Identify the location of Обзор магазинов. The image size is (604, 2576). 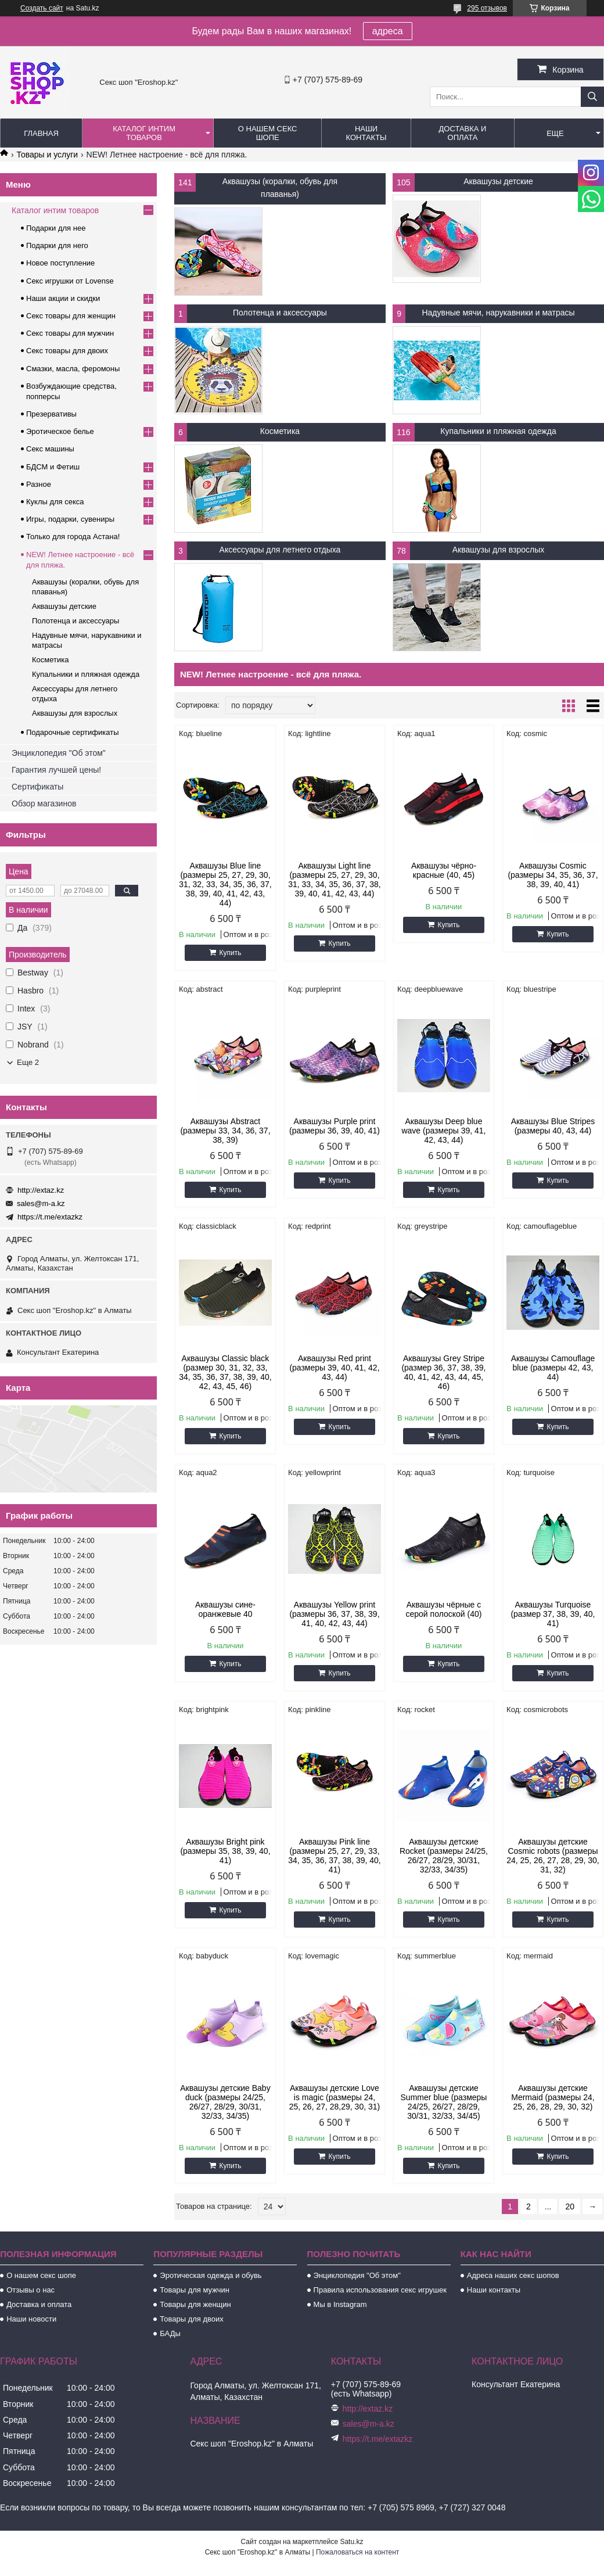
(44, 803).